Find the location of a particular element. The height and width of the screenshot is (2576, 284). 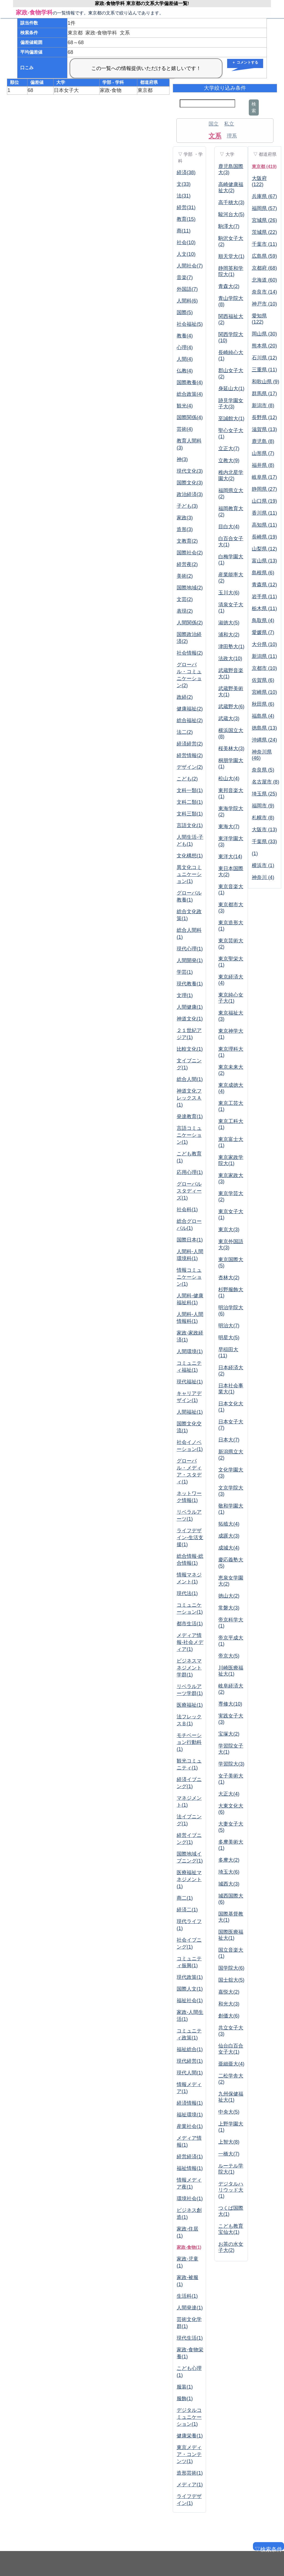

学芸(1) is located at coordinates (185, 972).